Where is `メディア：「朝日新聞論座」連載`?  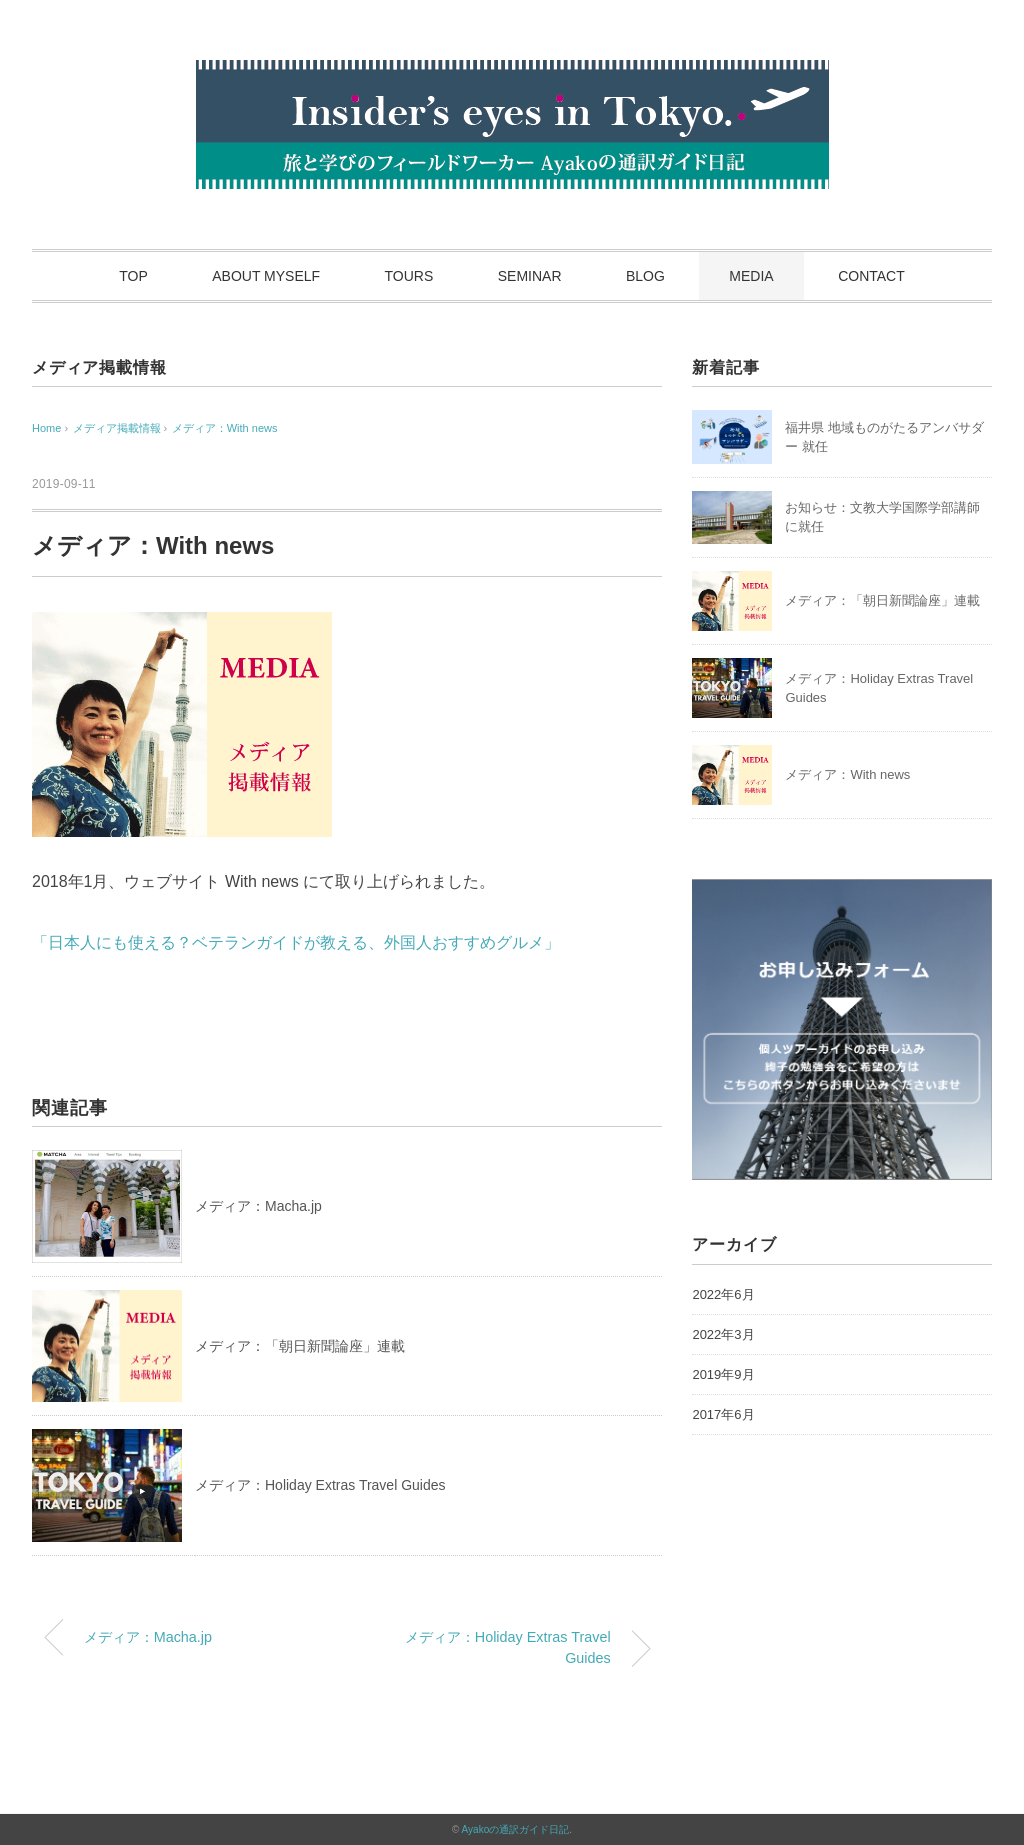
メディア：「朝日新聞論座」連載 is located at coordinates (300, 1346).